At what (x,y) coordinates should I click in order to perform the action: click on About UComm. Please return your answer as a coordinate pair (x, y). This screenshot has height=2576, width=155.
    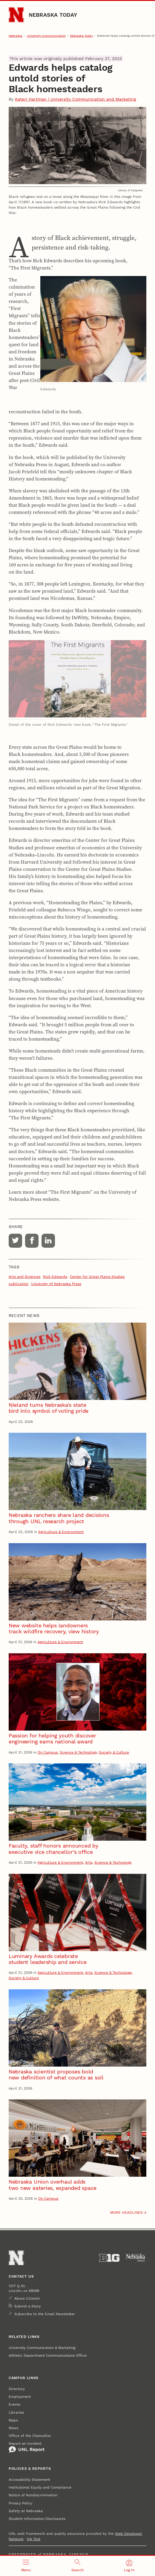
    Looking at the image, I should click on (27, 2298).